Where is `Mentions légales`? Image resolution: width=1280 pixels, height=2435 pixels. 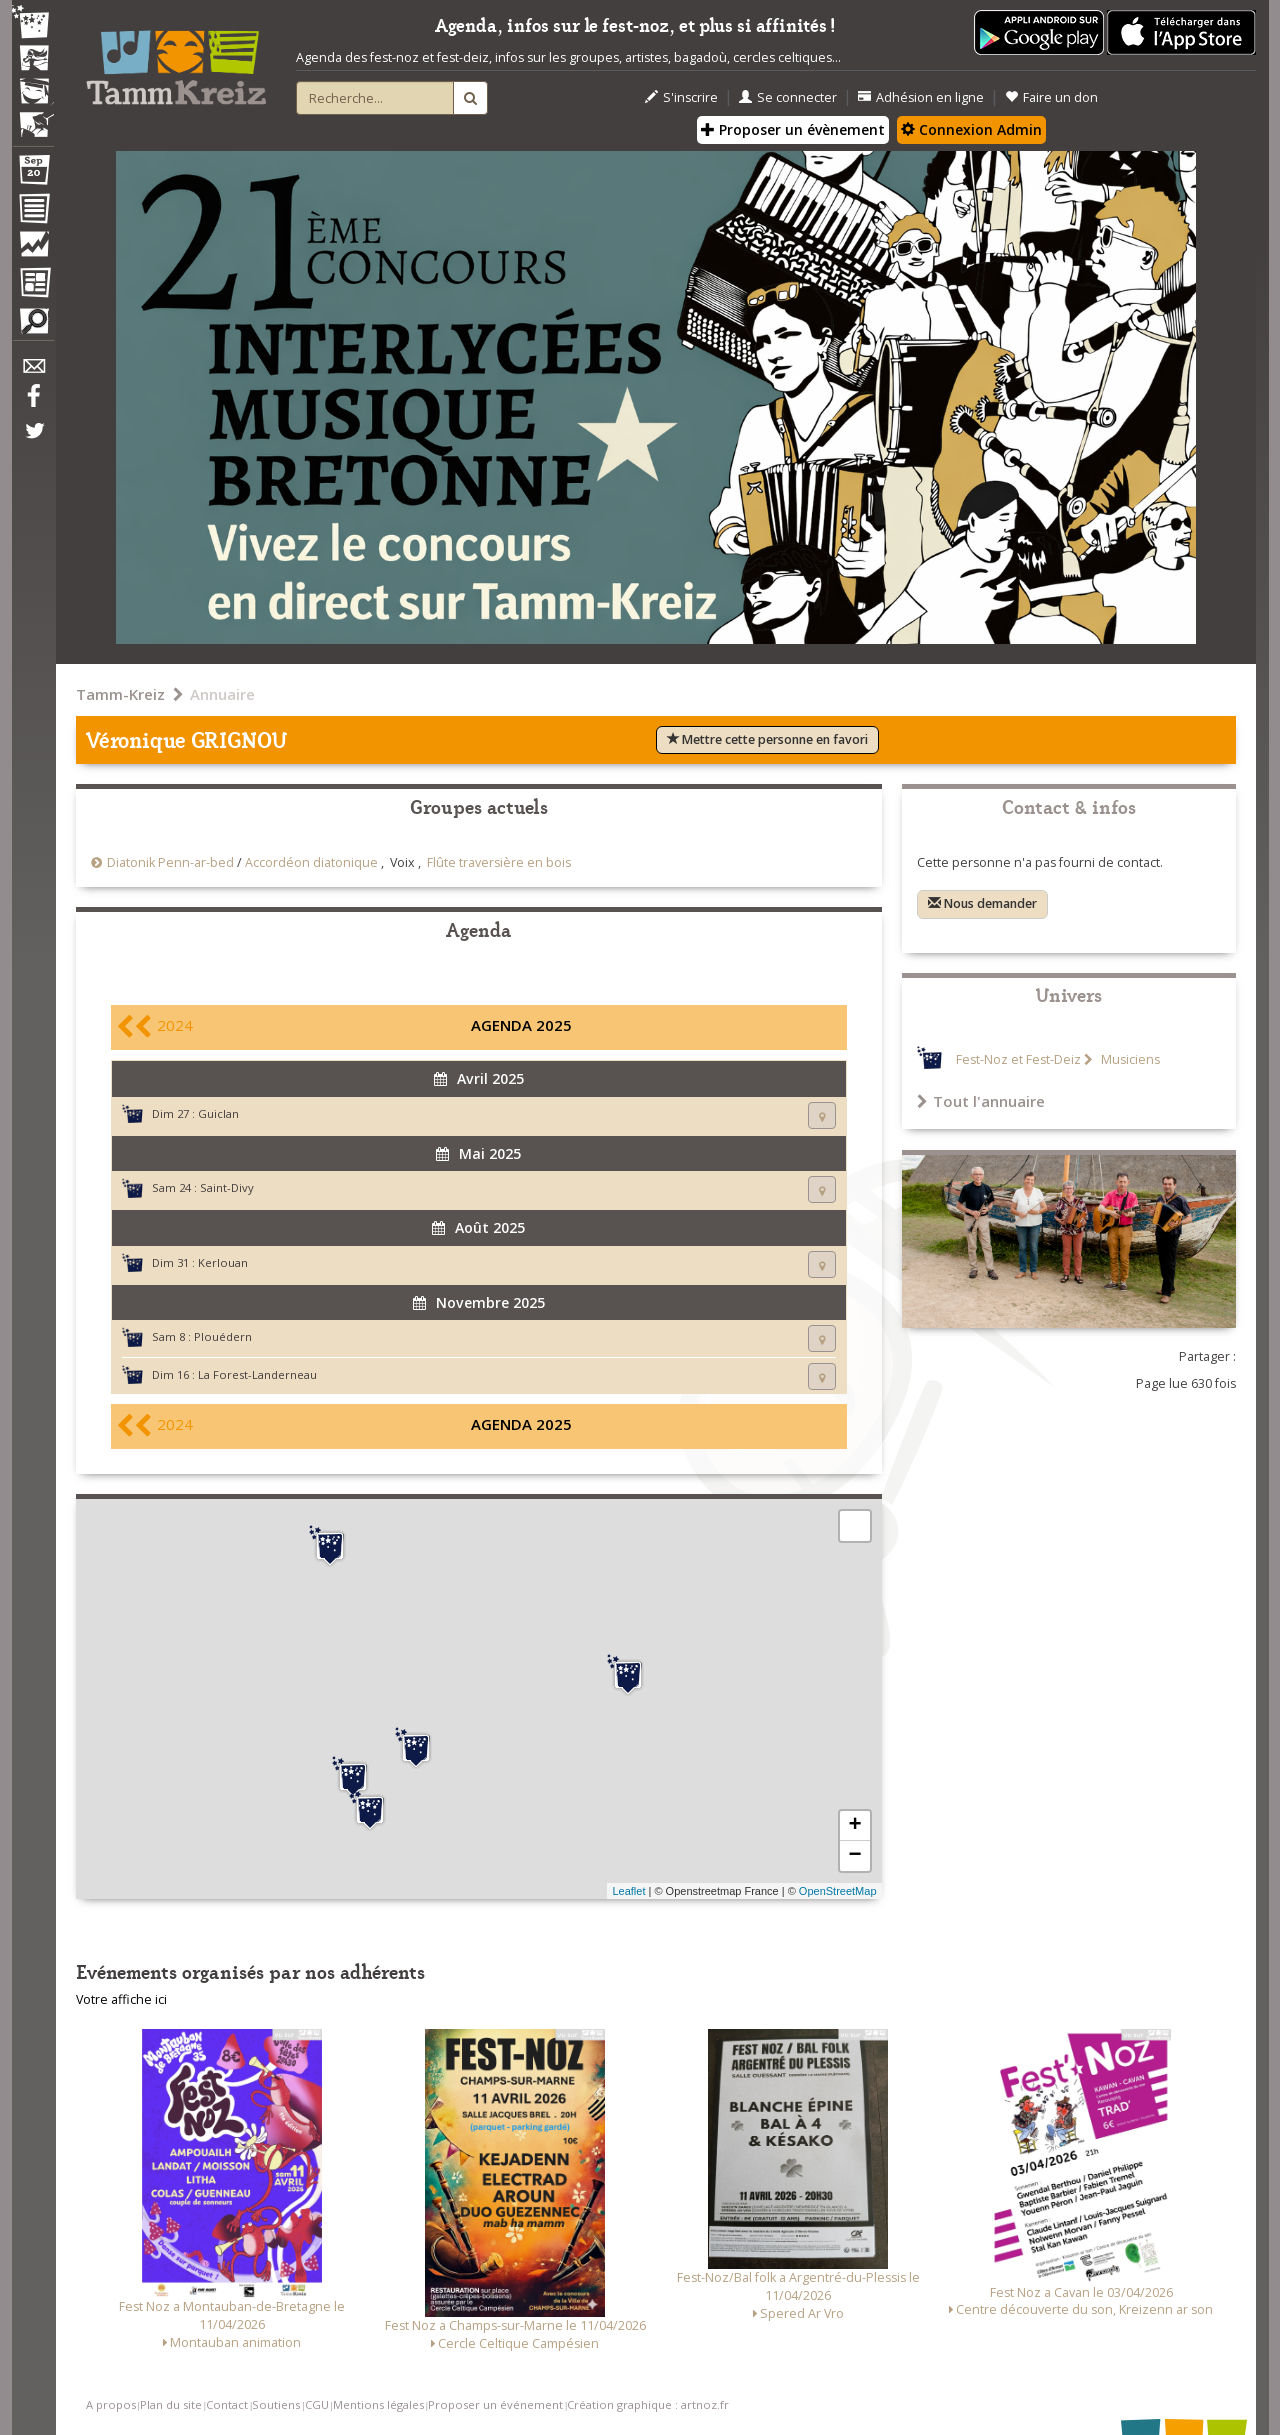 Mentions légales is located at coordinates (378, 2404).